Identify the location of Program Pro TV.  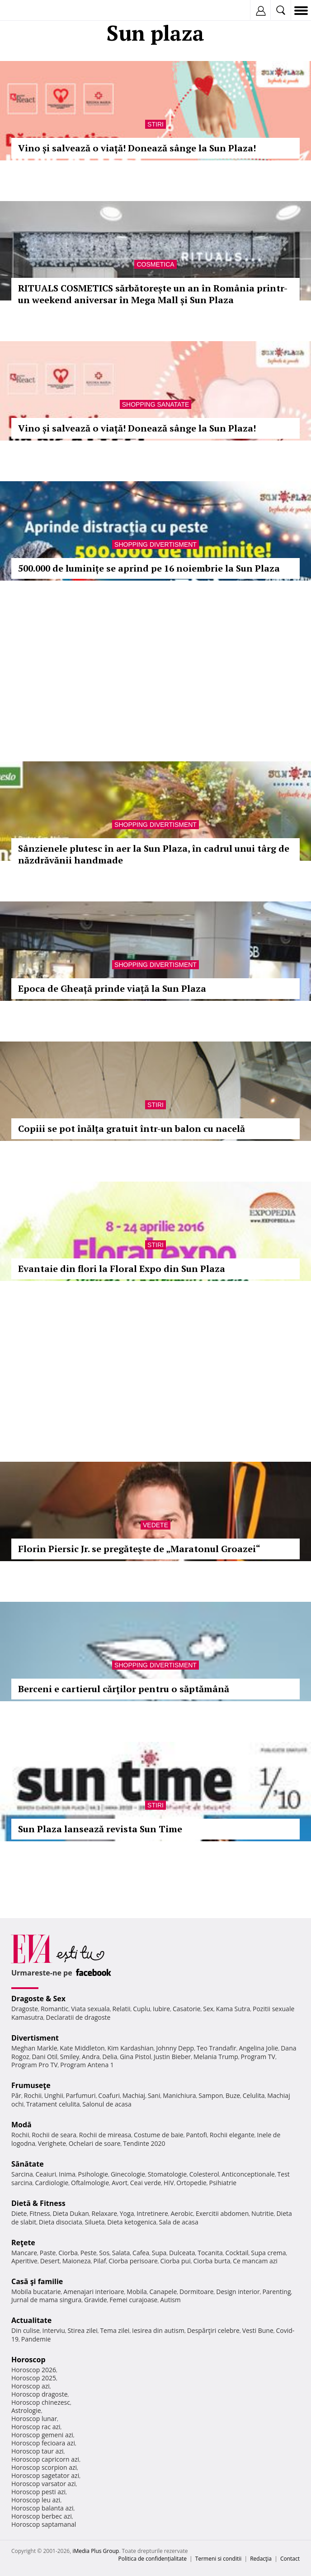
(34, 2064).